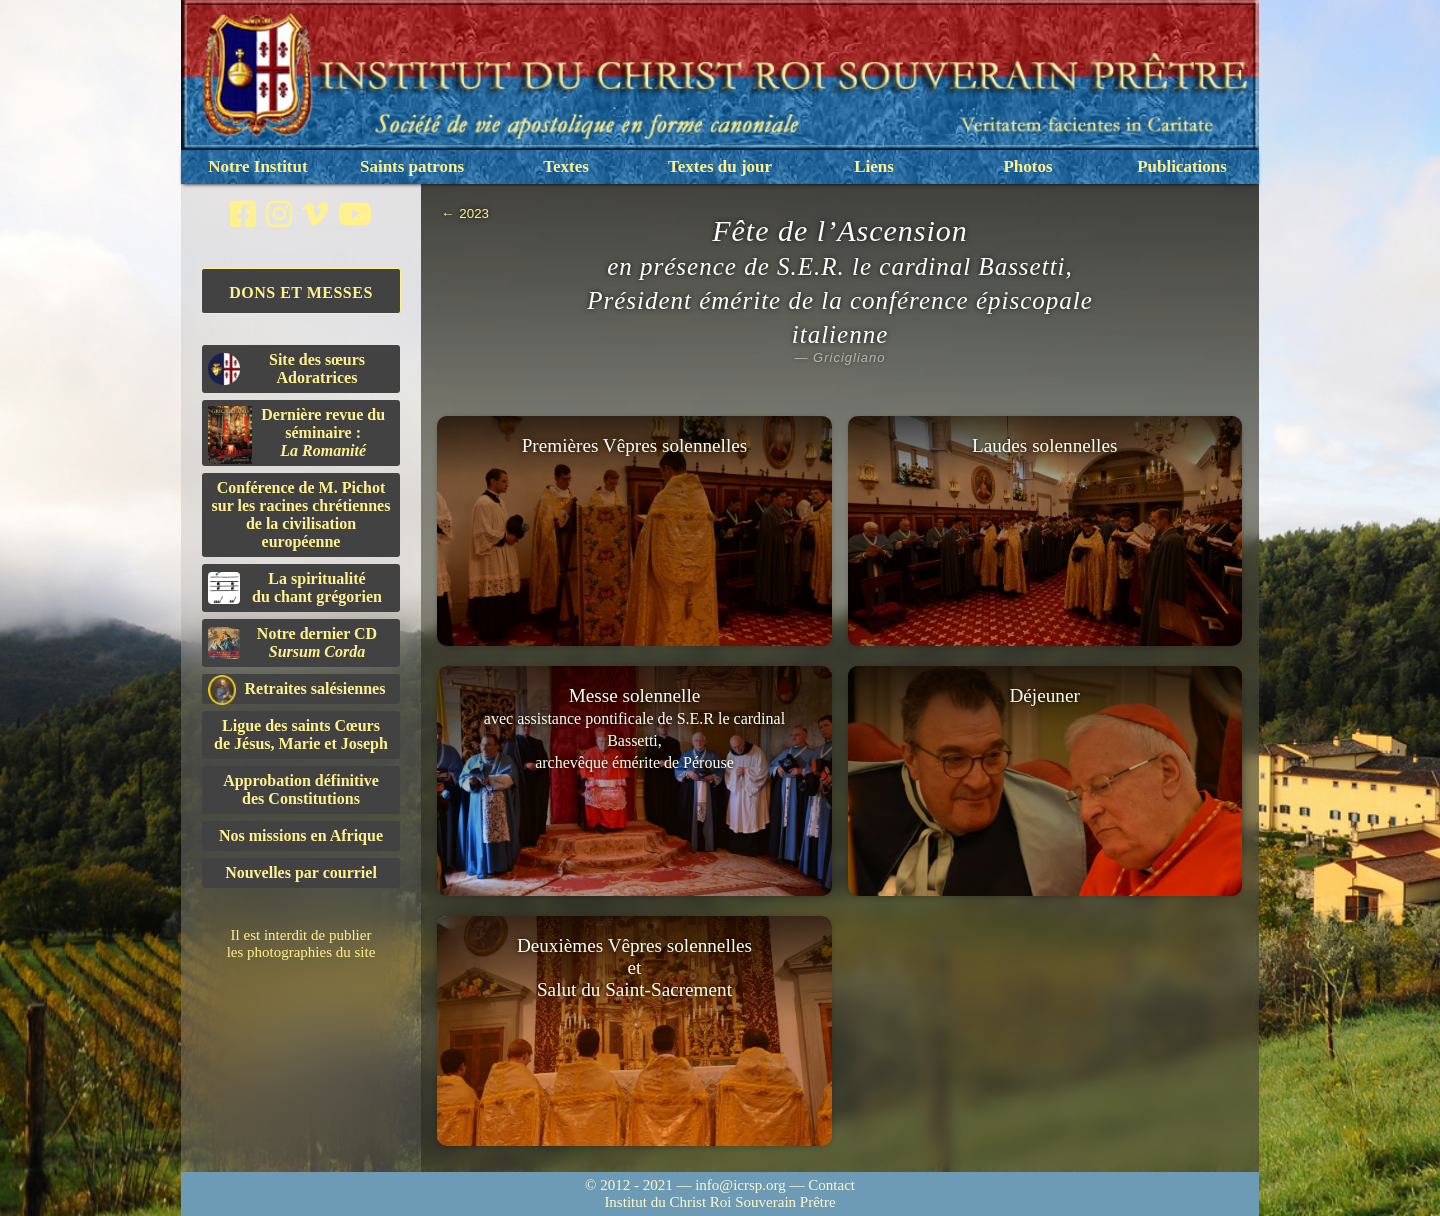 This screenshot has width=1440, height=1216. What do you see at coordinates (295, 587) in the screenshot?
I see `La spiritualitédu chant grégorien` at bounding box center [295, 587].